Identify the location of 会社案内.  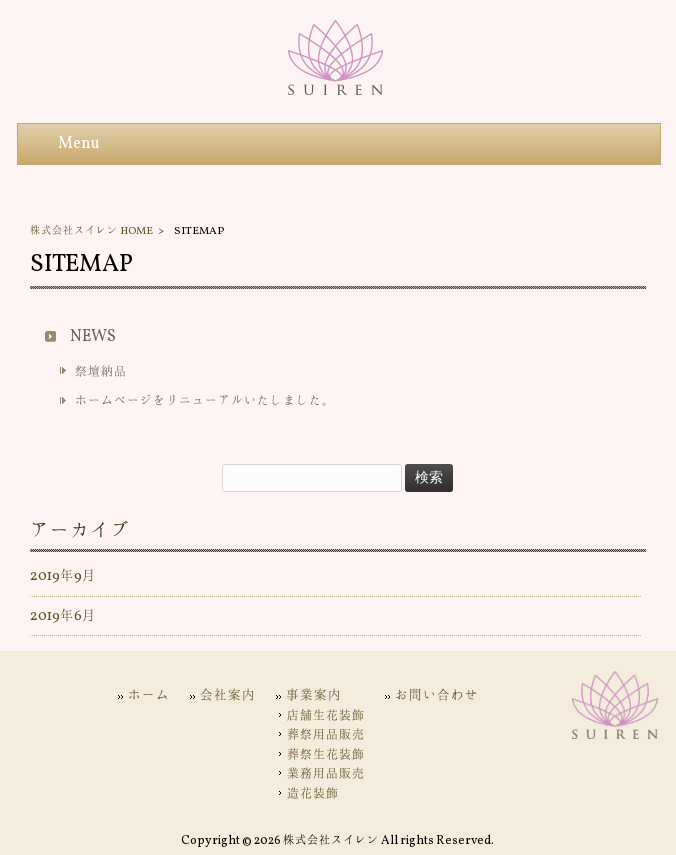
(228, 695).